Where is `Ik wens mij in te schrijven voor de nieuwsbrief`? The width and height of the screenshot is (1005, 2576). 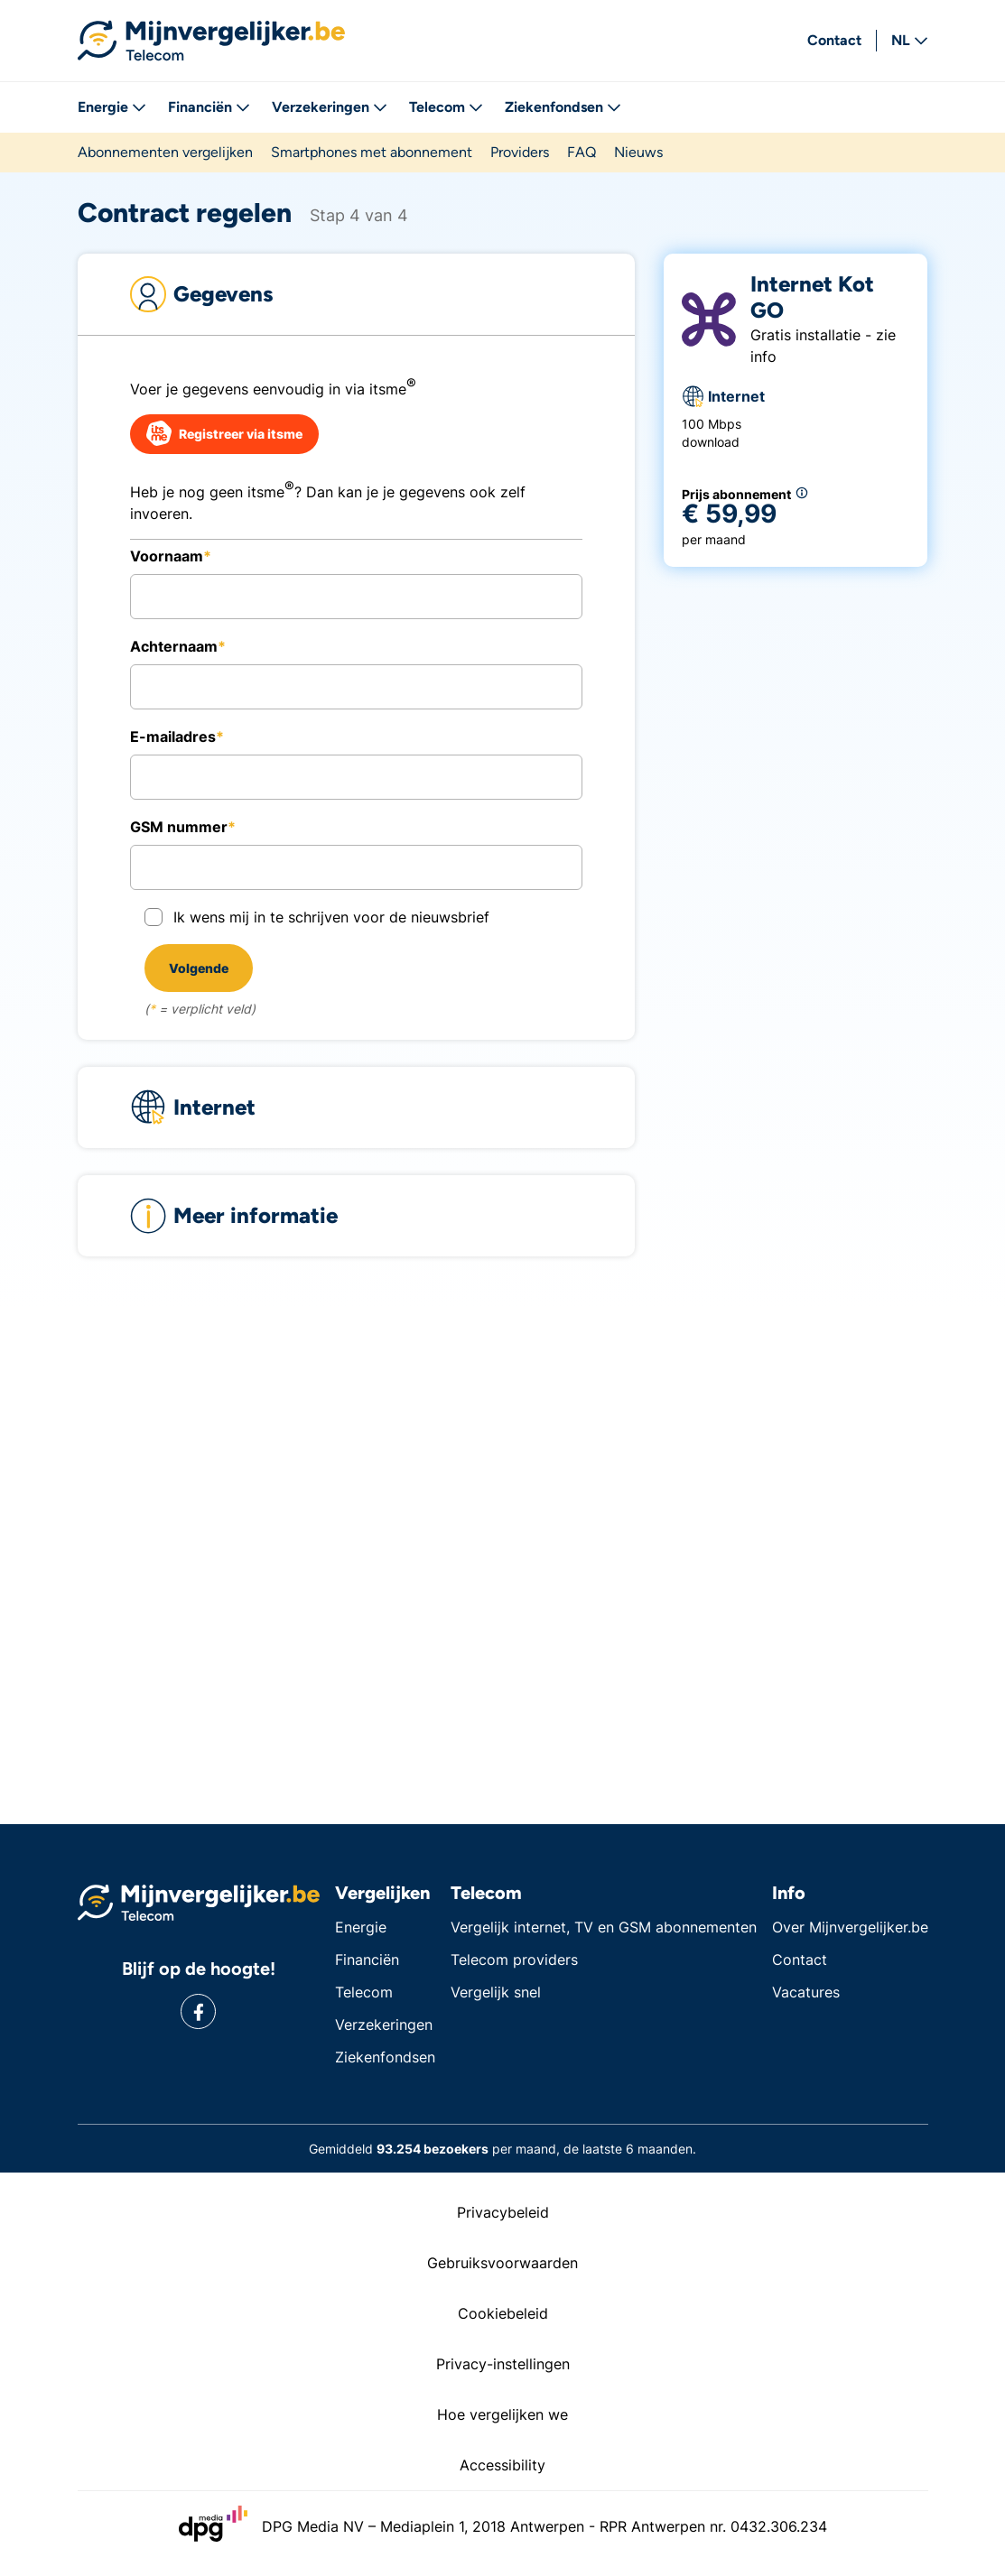 Ik wens mij in te schrijven voor de nieuwsbrief is located at coordinates (331, 917).